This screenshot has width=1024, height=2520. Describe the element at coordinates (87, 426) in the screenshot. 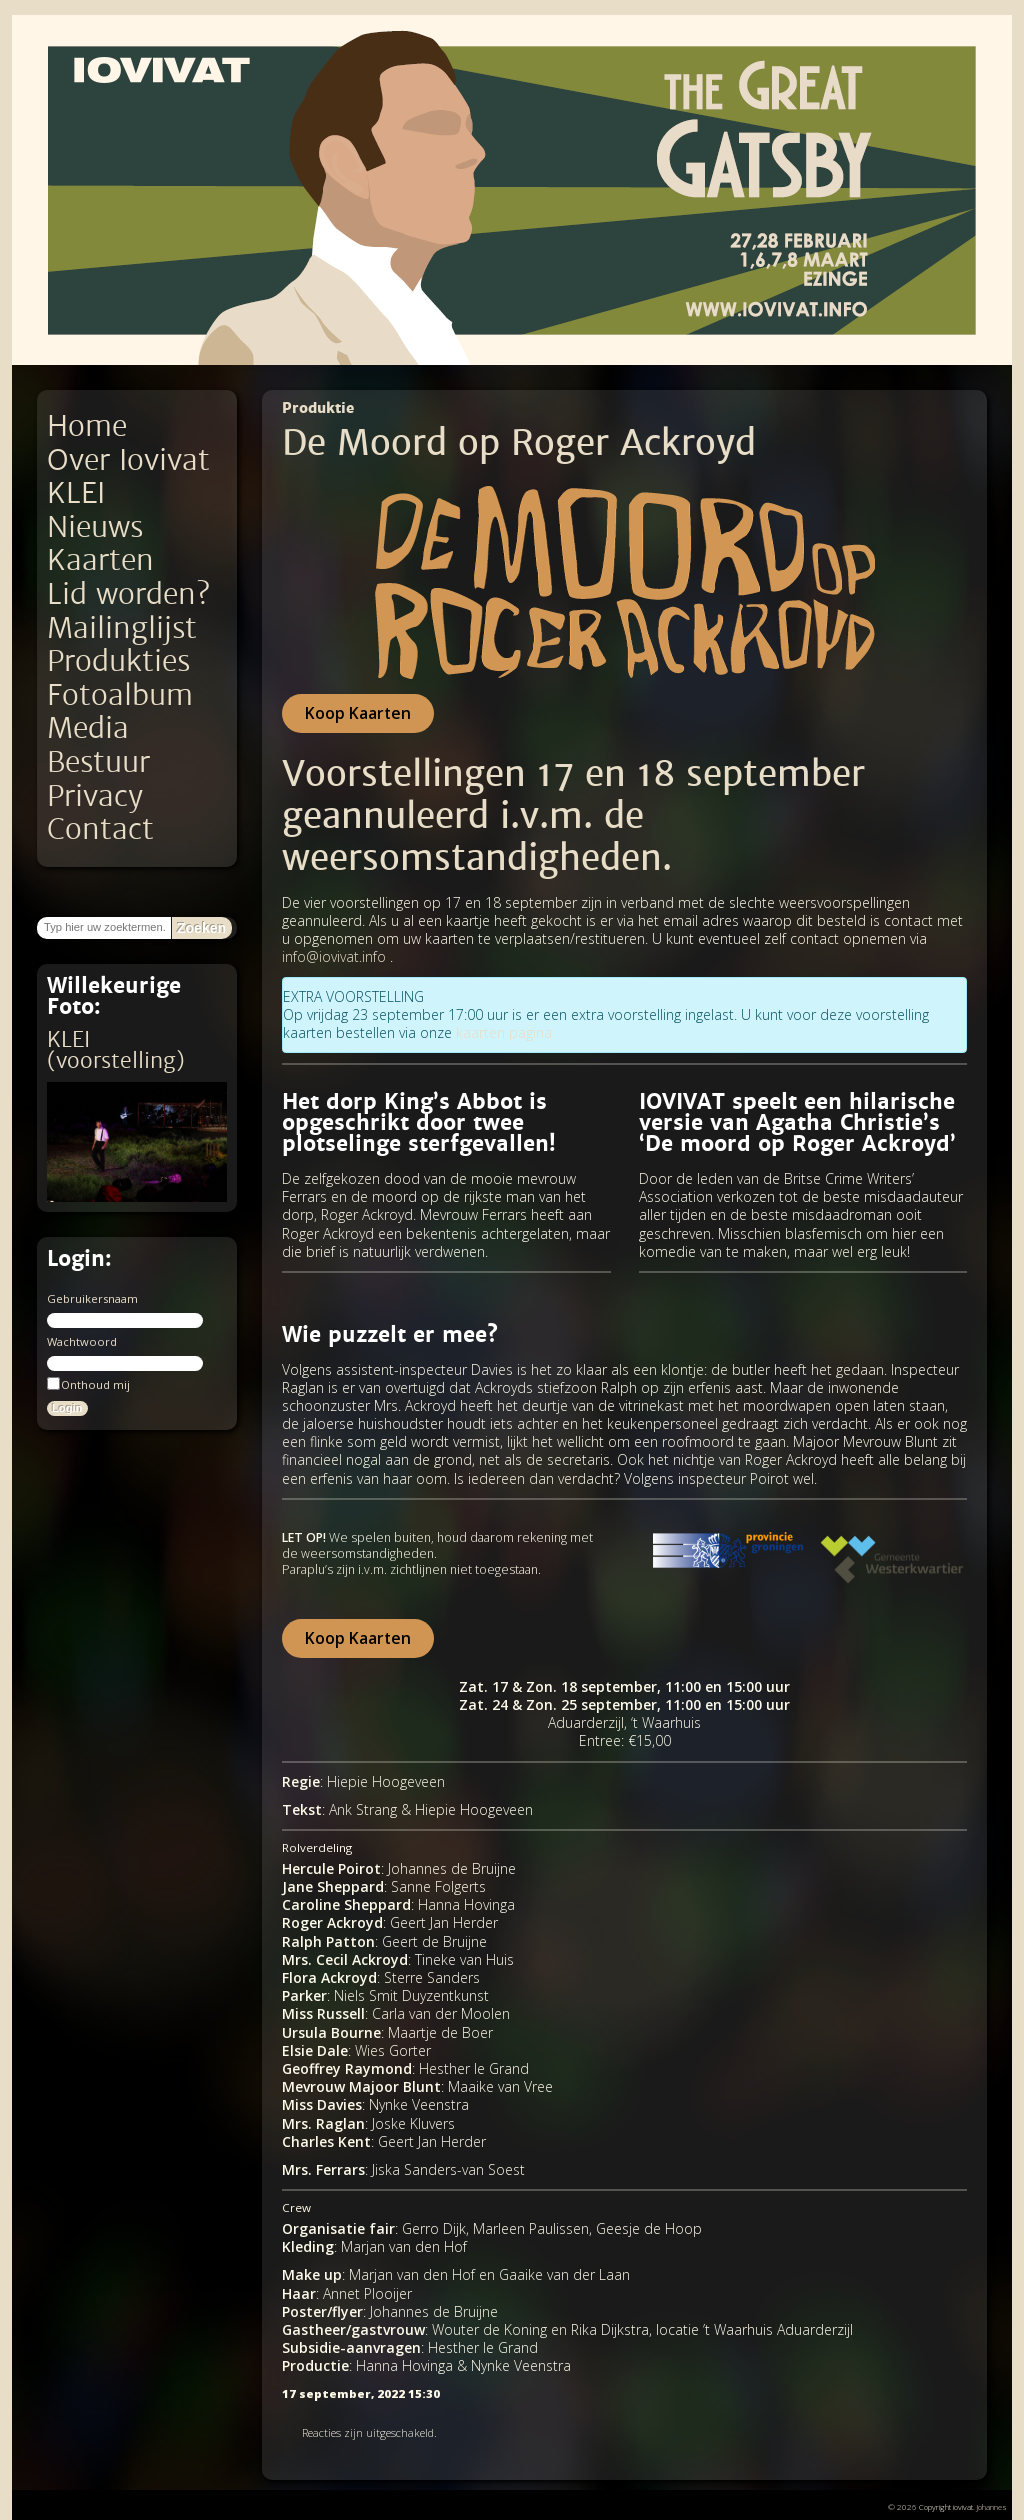

I see `Home` at that location.